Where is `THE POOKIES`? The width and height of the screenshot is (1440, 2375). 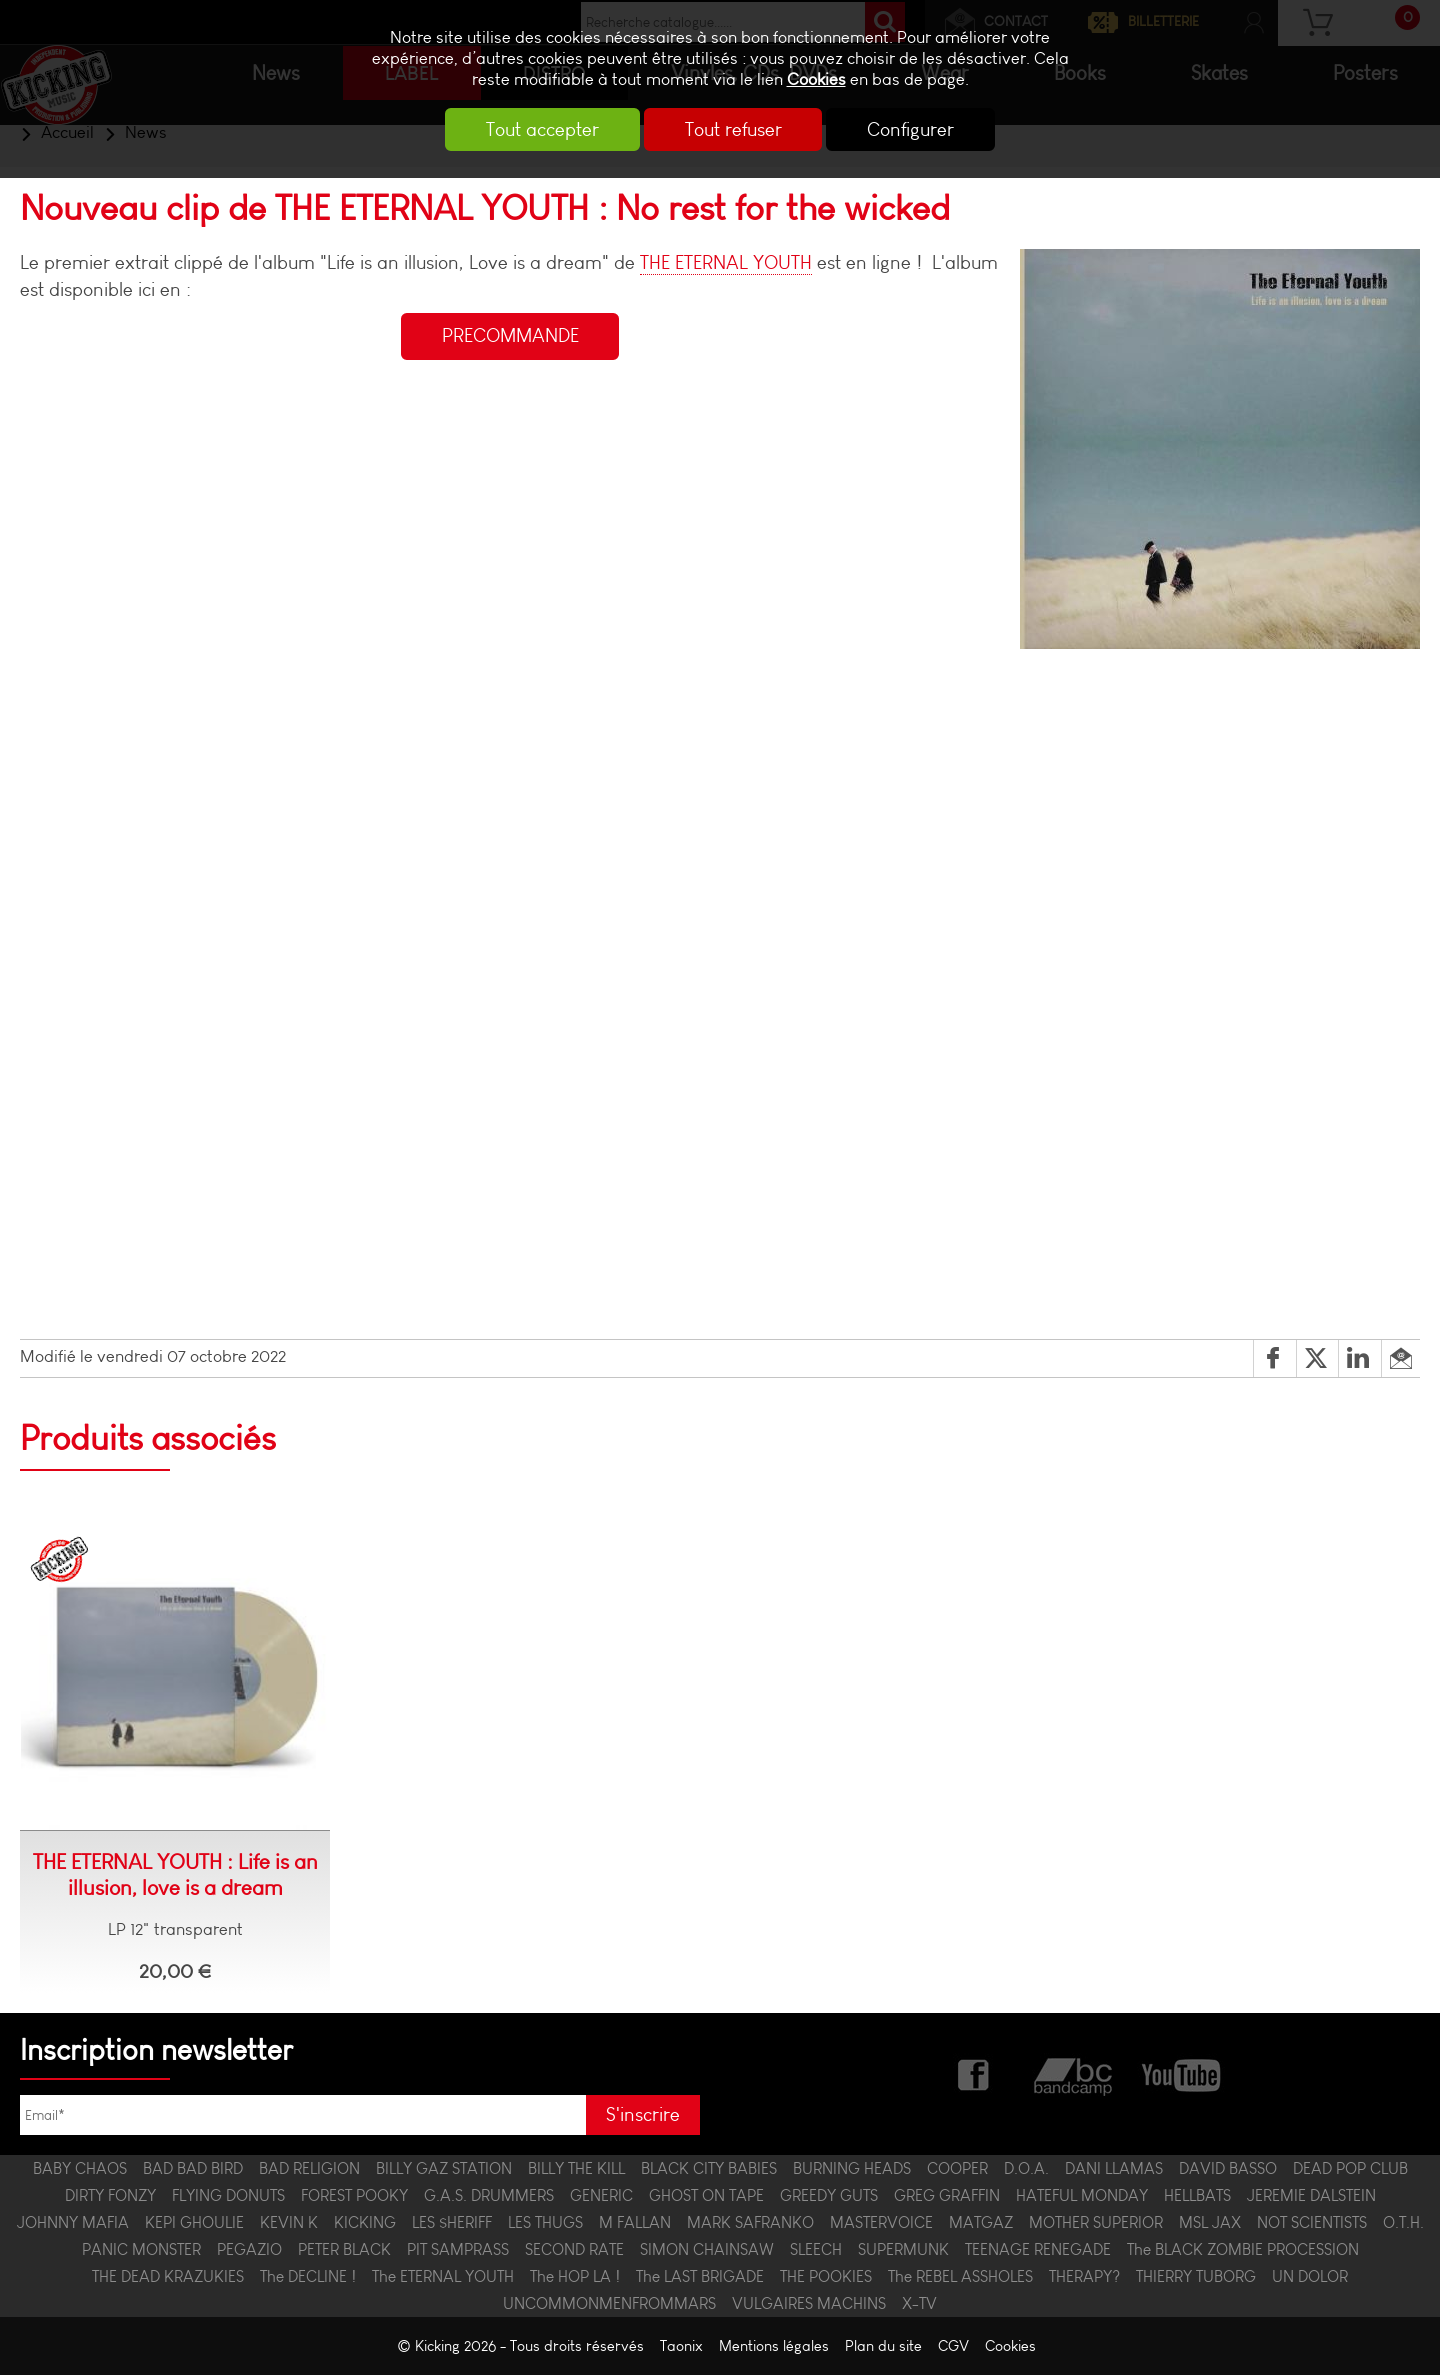
THE POOKIES is located at coordinates (826, 2276).